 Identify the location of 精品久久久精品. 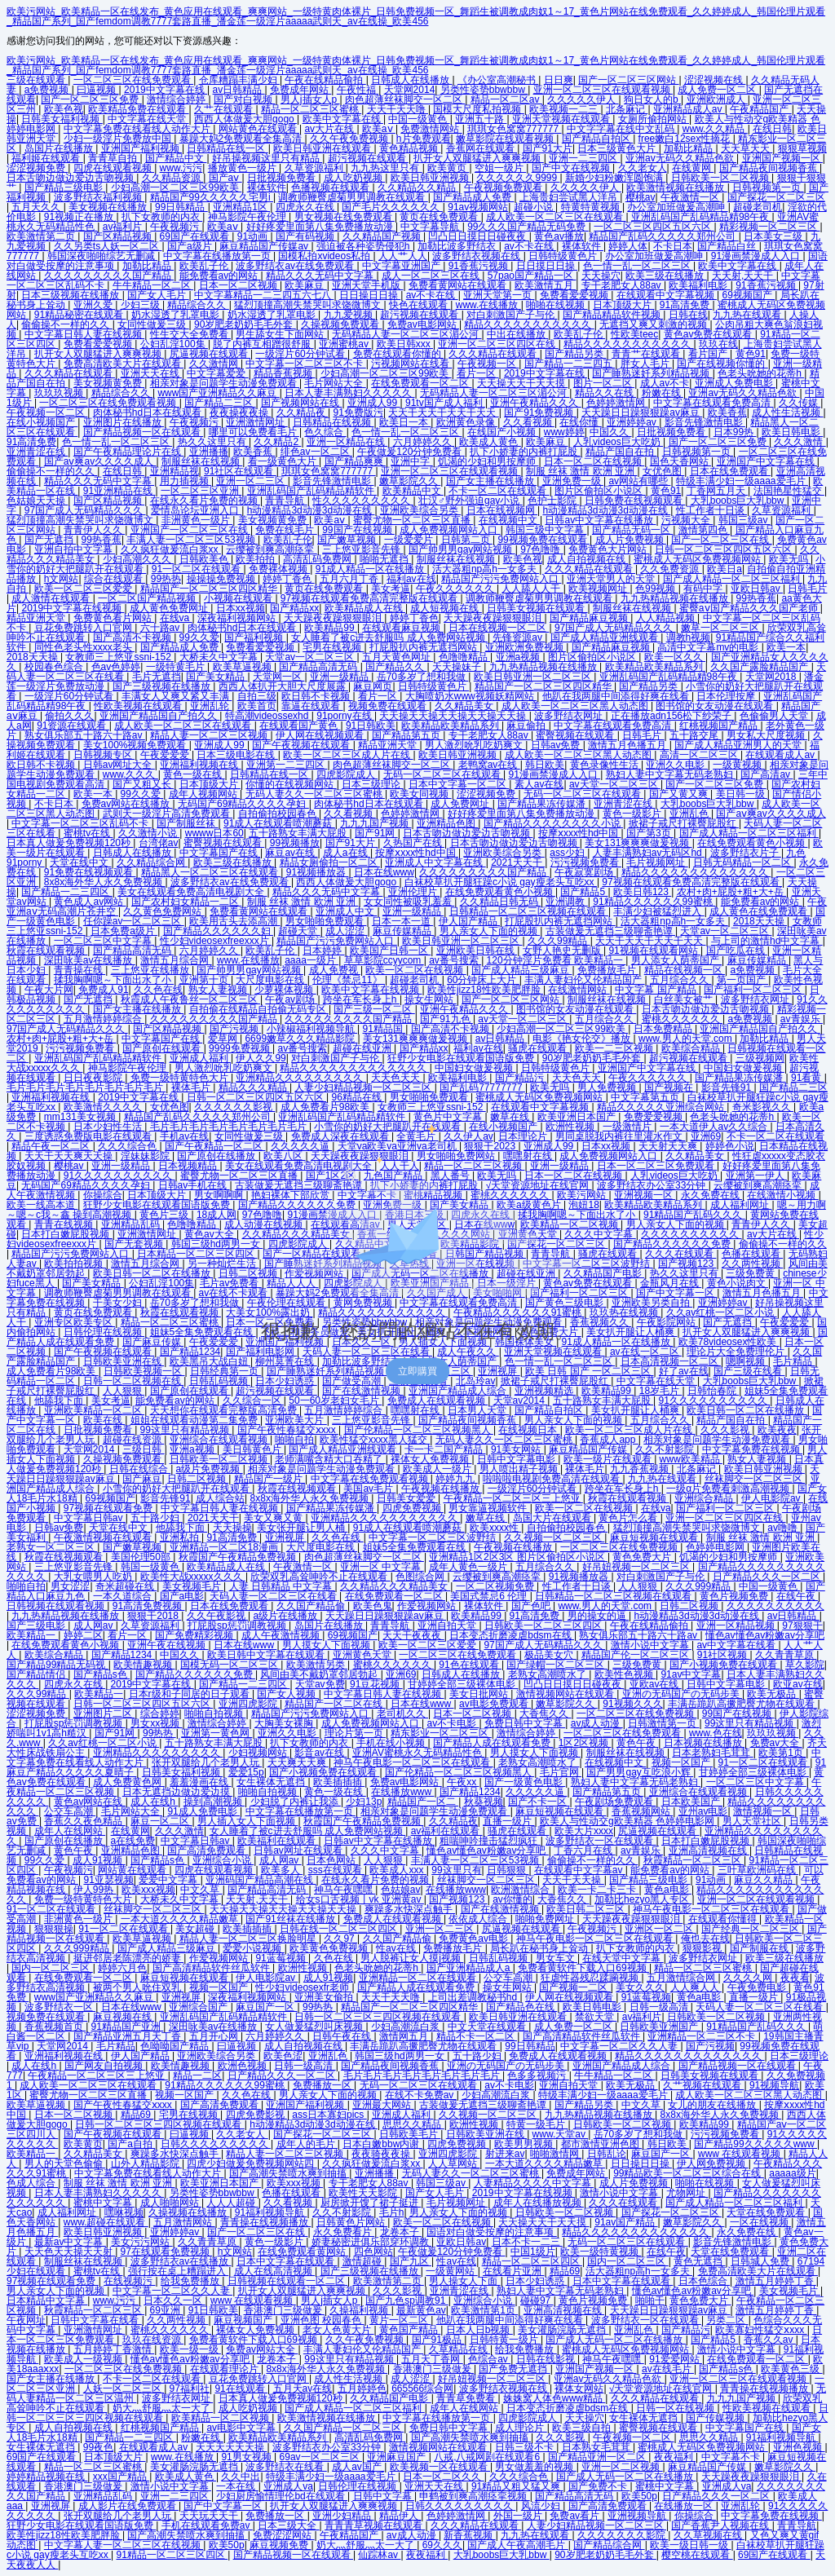
(254, 1087).